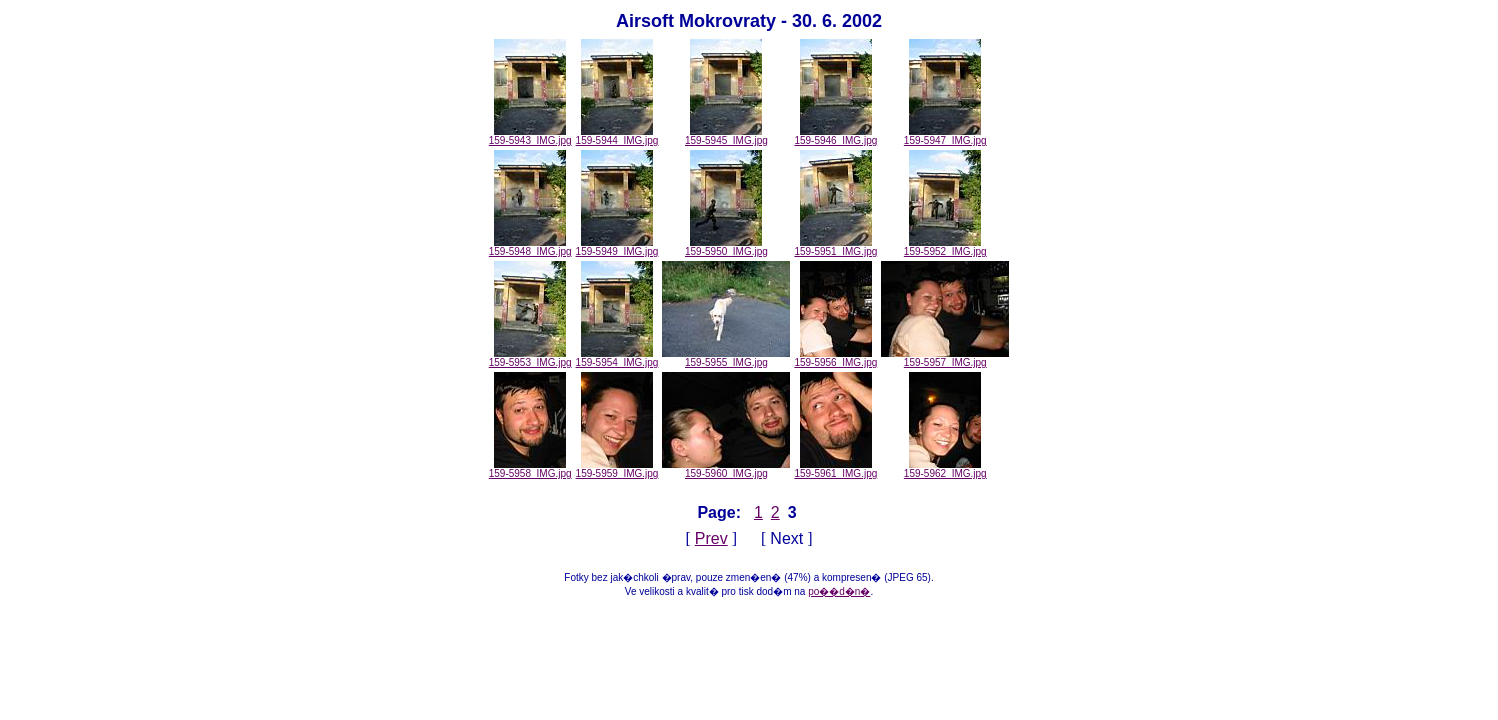 Image resolution: width=1498 pixels, height=720 pixels. I want to click on 159-5961_IMG.jpg, so click(835, 469).